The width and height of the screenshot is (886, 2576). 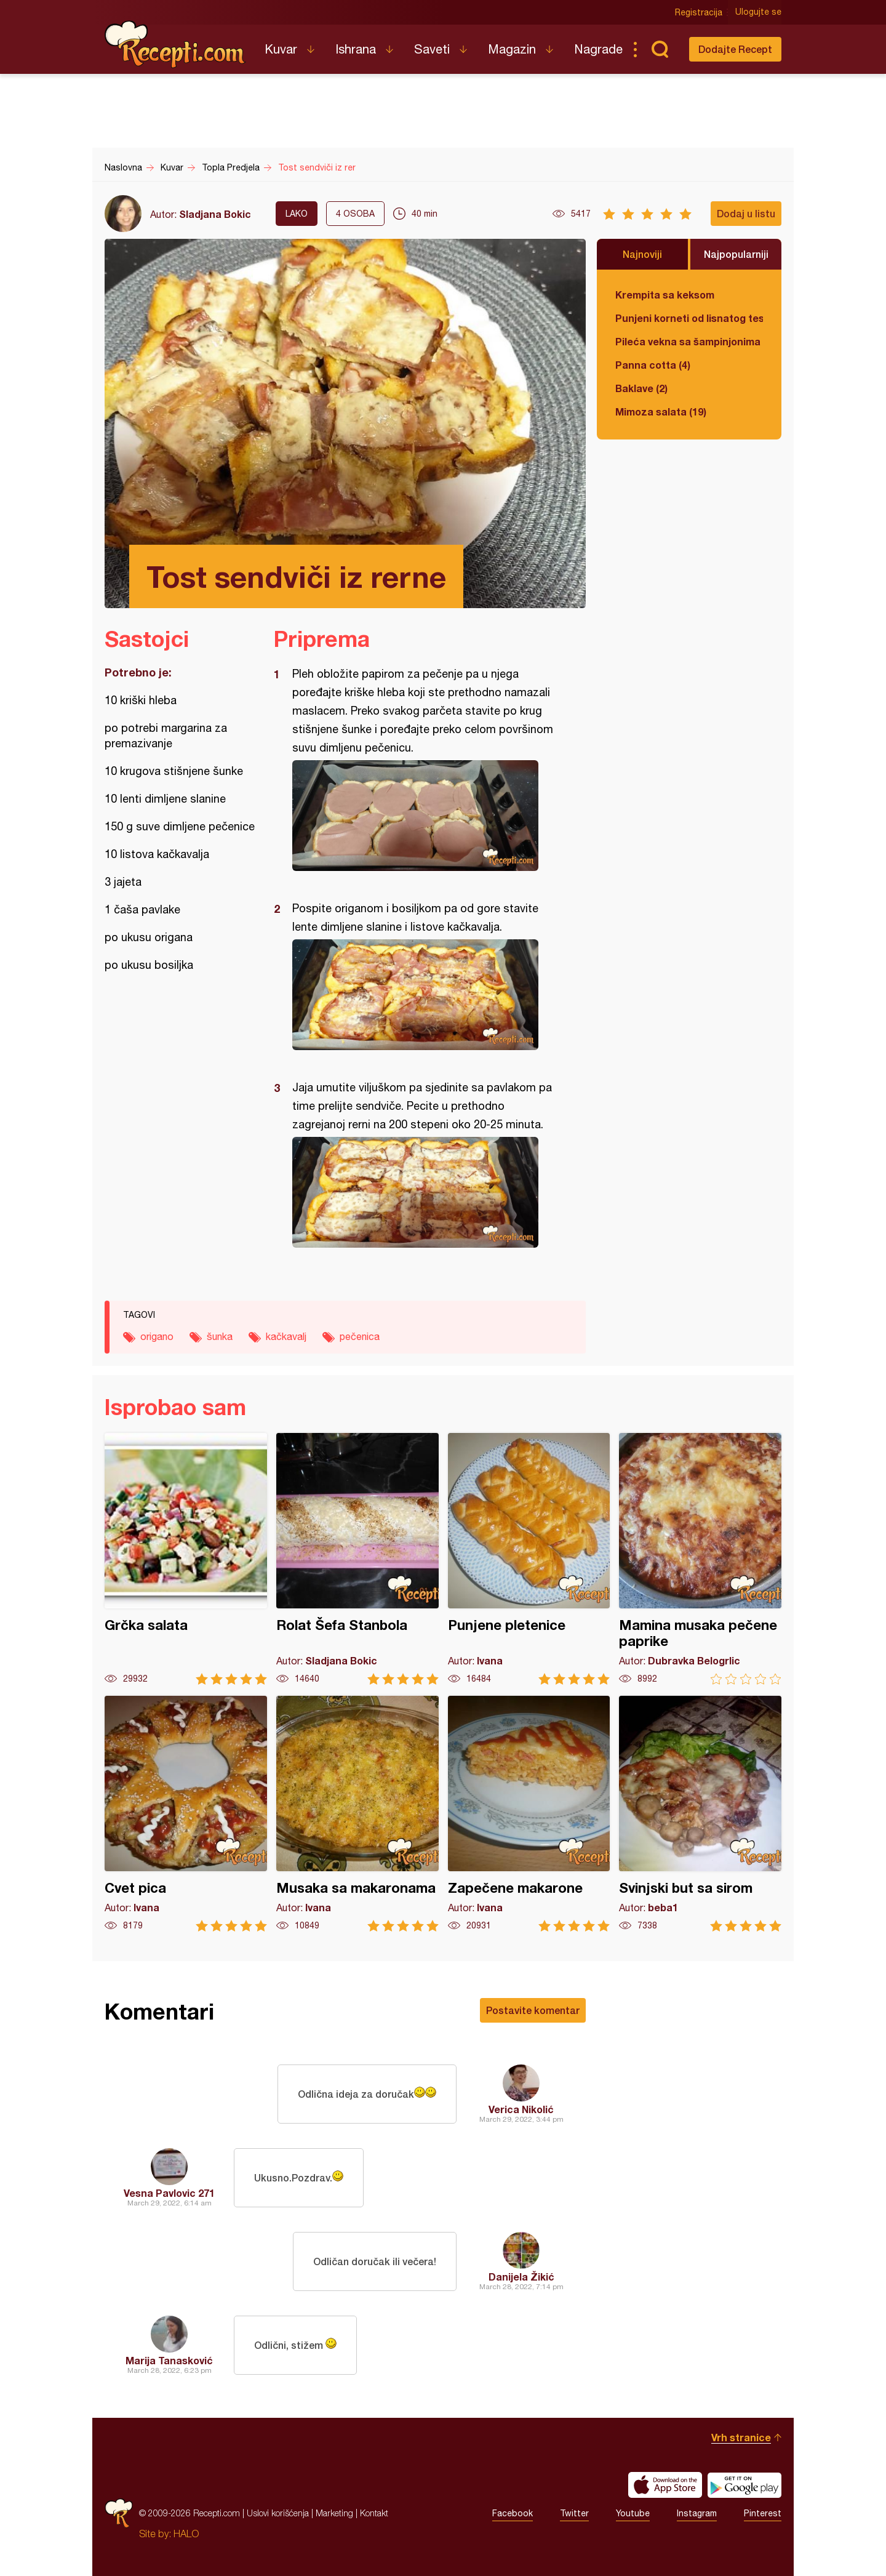 I want to click on Grčka salata, so click(x=186, y=1559).